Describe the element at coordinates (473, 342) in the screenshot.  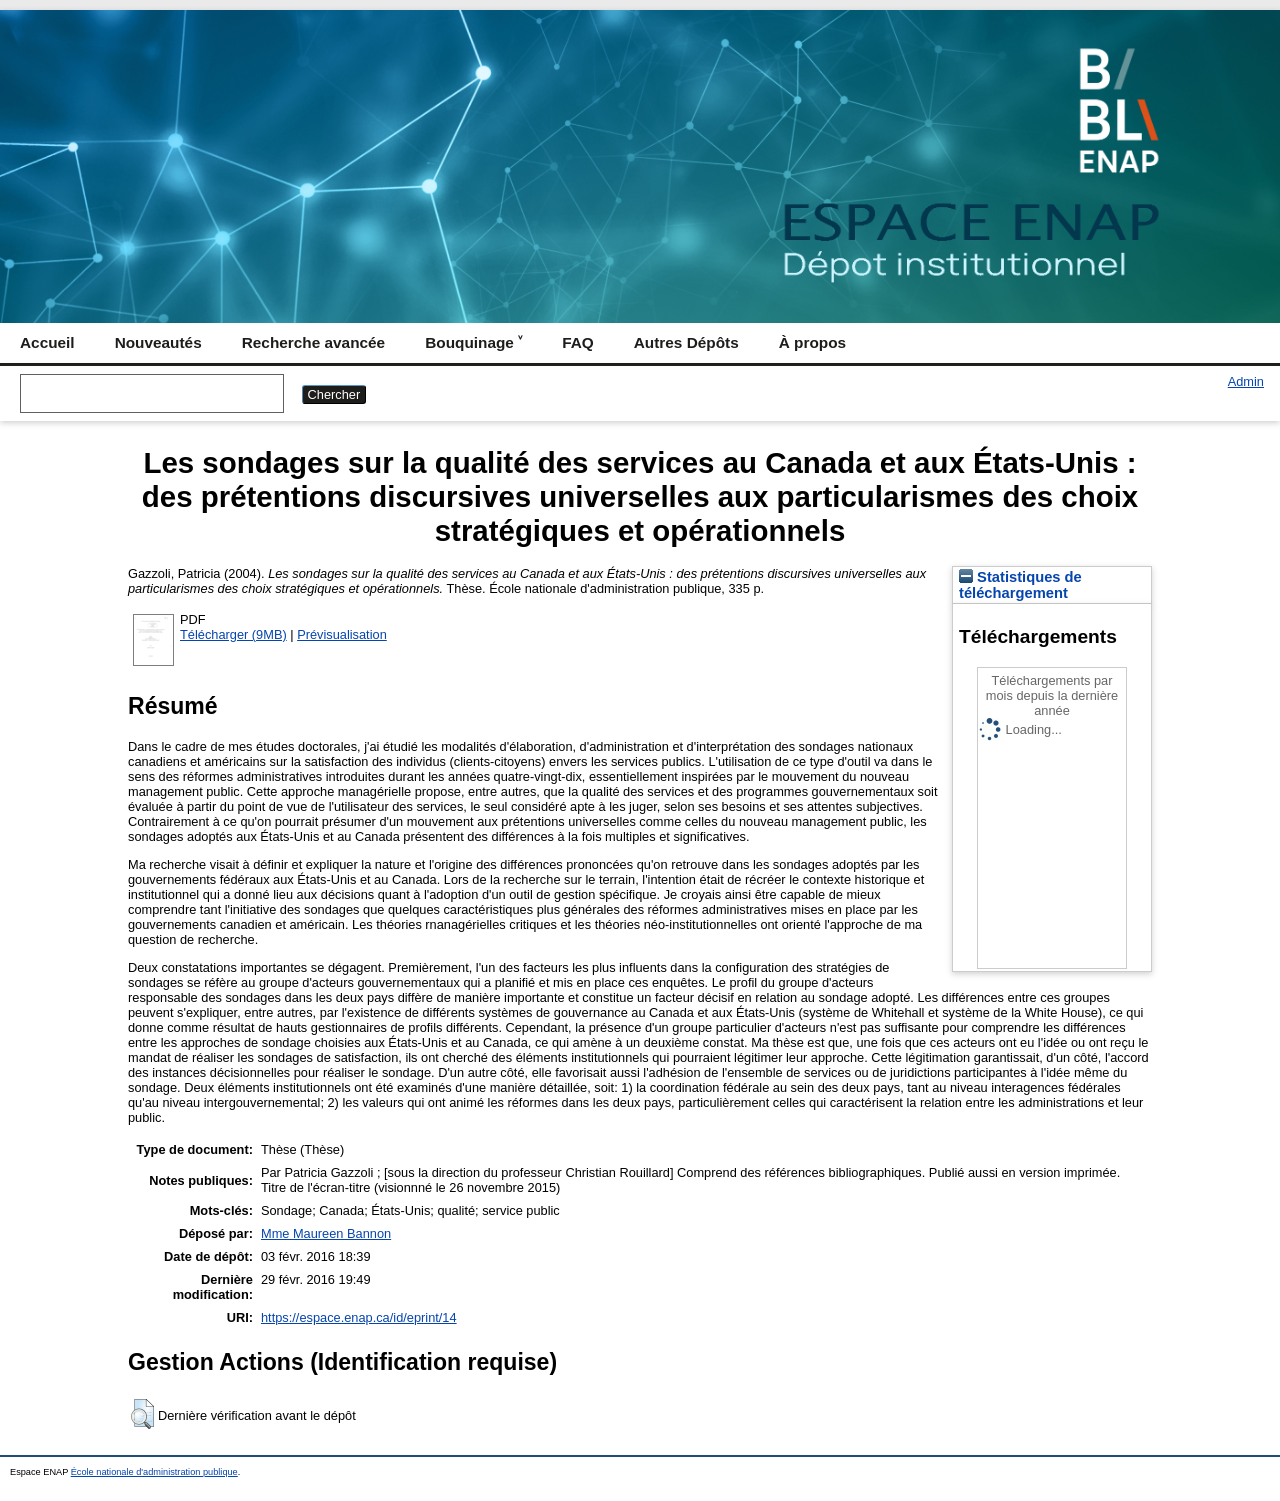
I see `Bouquinage ˅ [menuitem]` at that location.